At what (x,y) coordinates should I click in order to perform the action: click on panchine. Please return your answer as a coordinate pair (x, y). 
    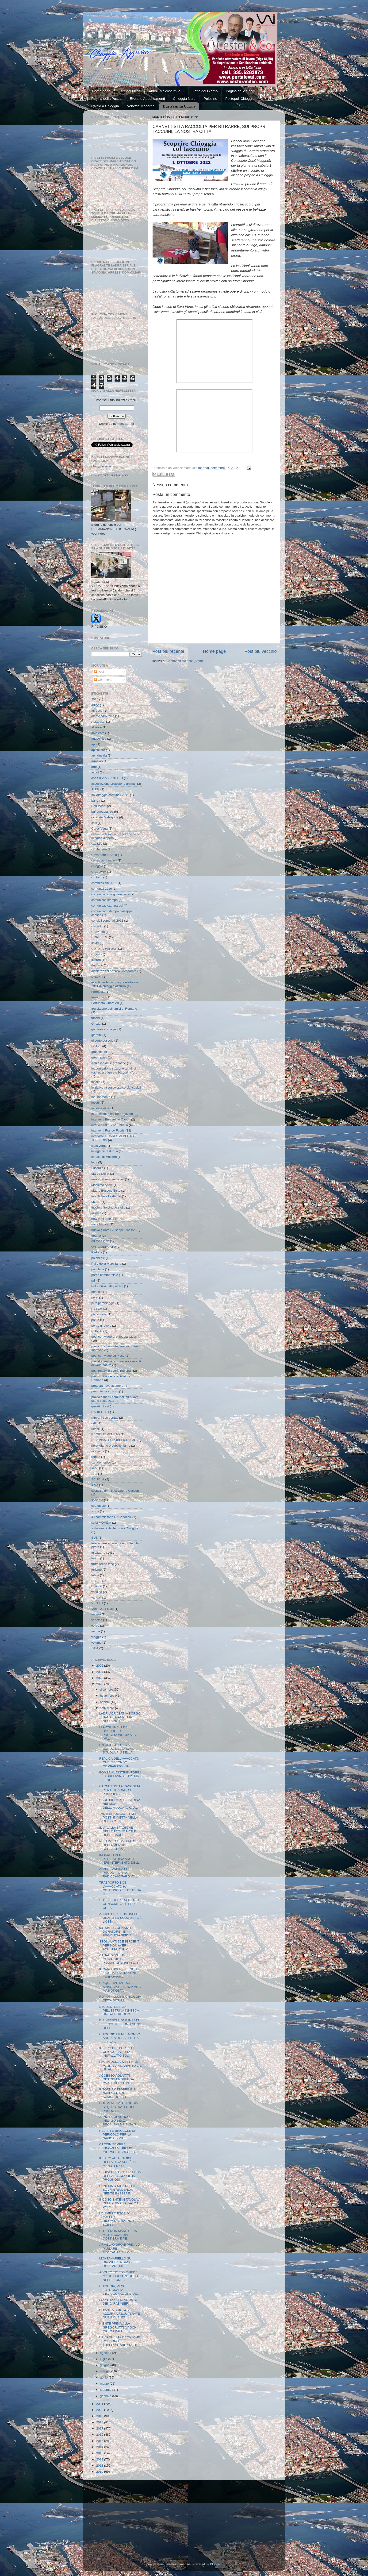
    Looking at the image, I should click on (97, 1269).